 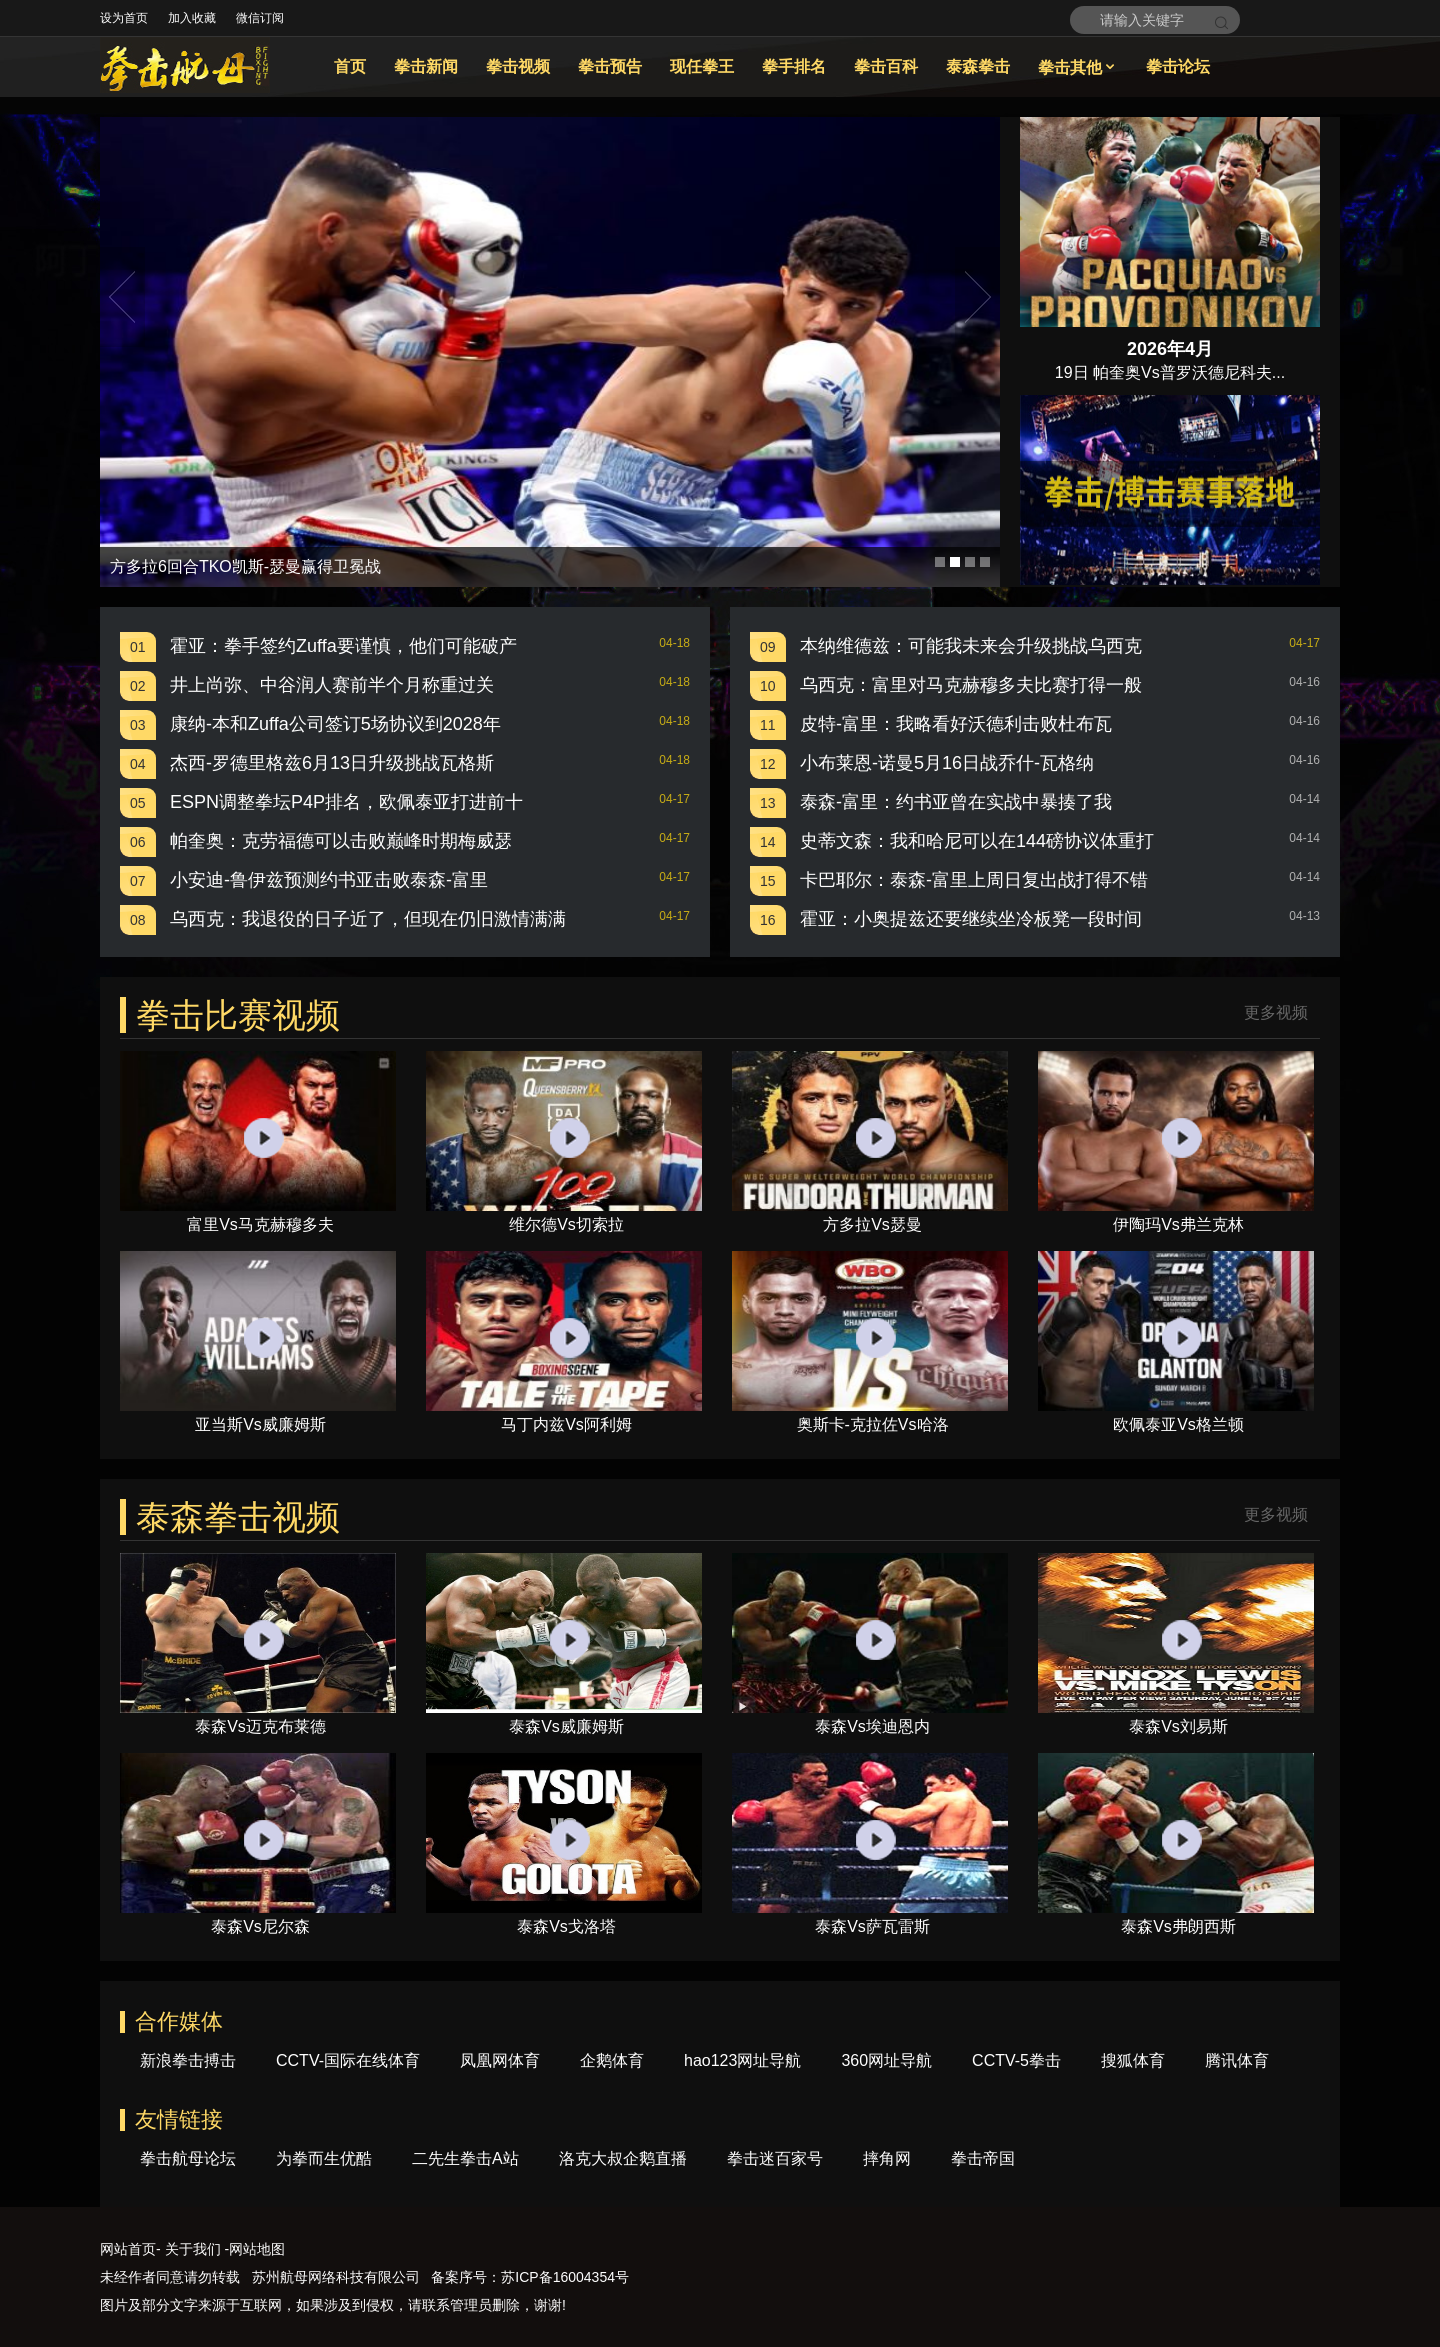 I want to click on 首页, so click(x=350, y=66).